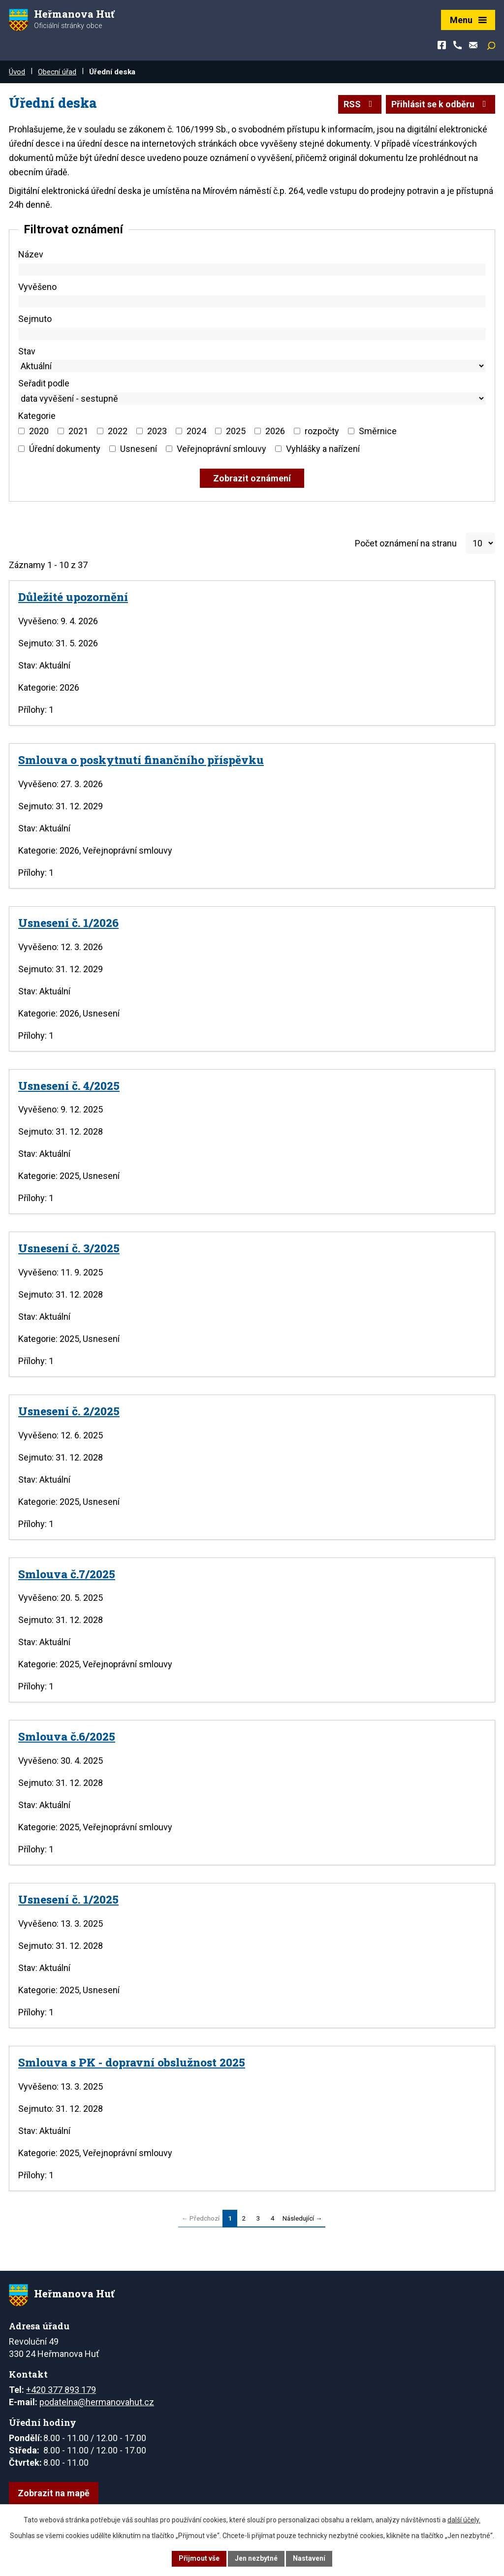 The width and height of the screenshot is (504, 2576). What do you see at coordinates (35, 319) in the screenshot?
I see `Sejmuto` at bounding box center [35, 319].